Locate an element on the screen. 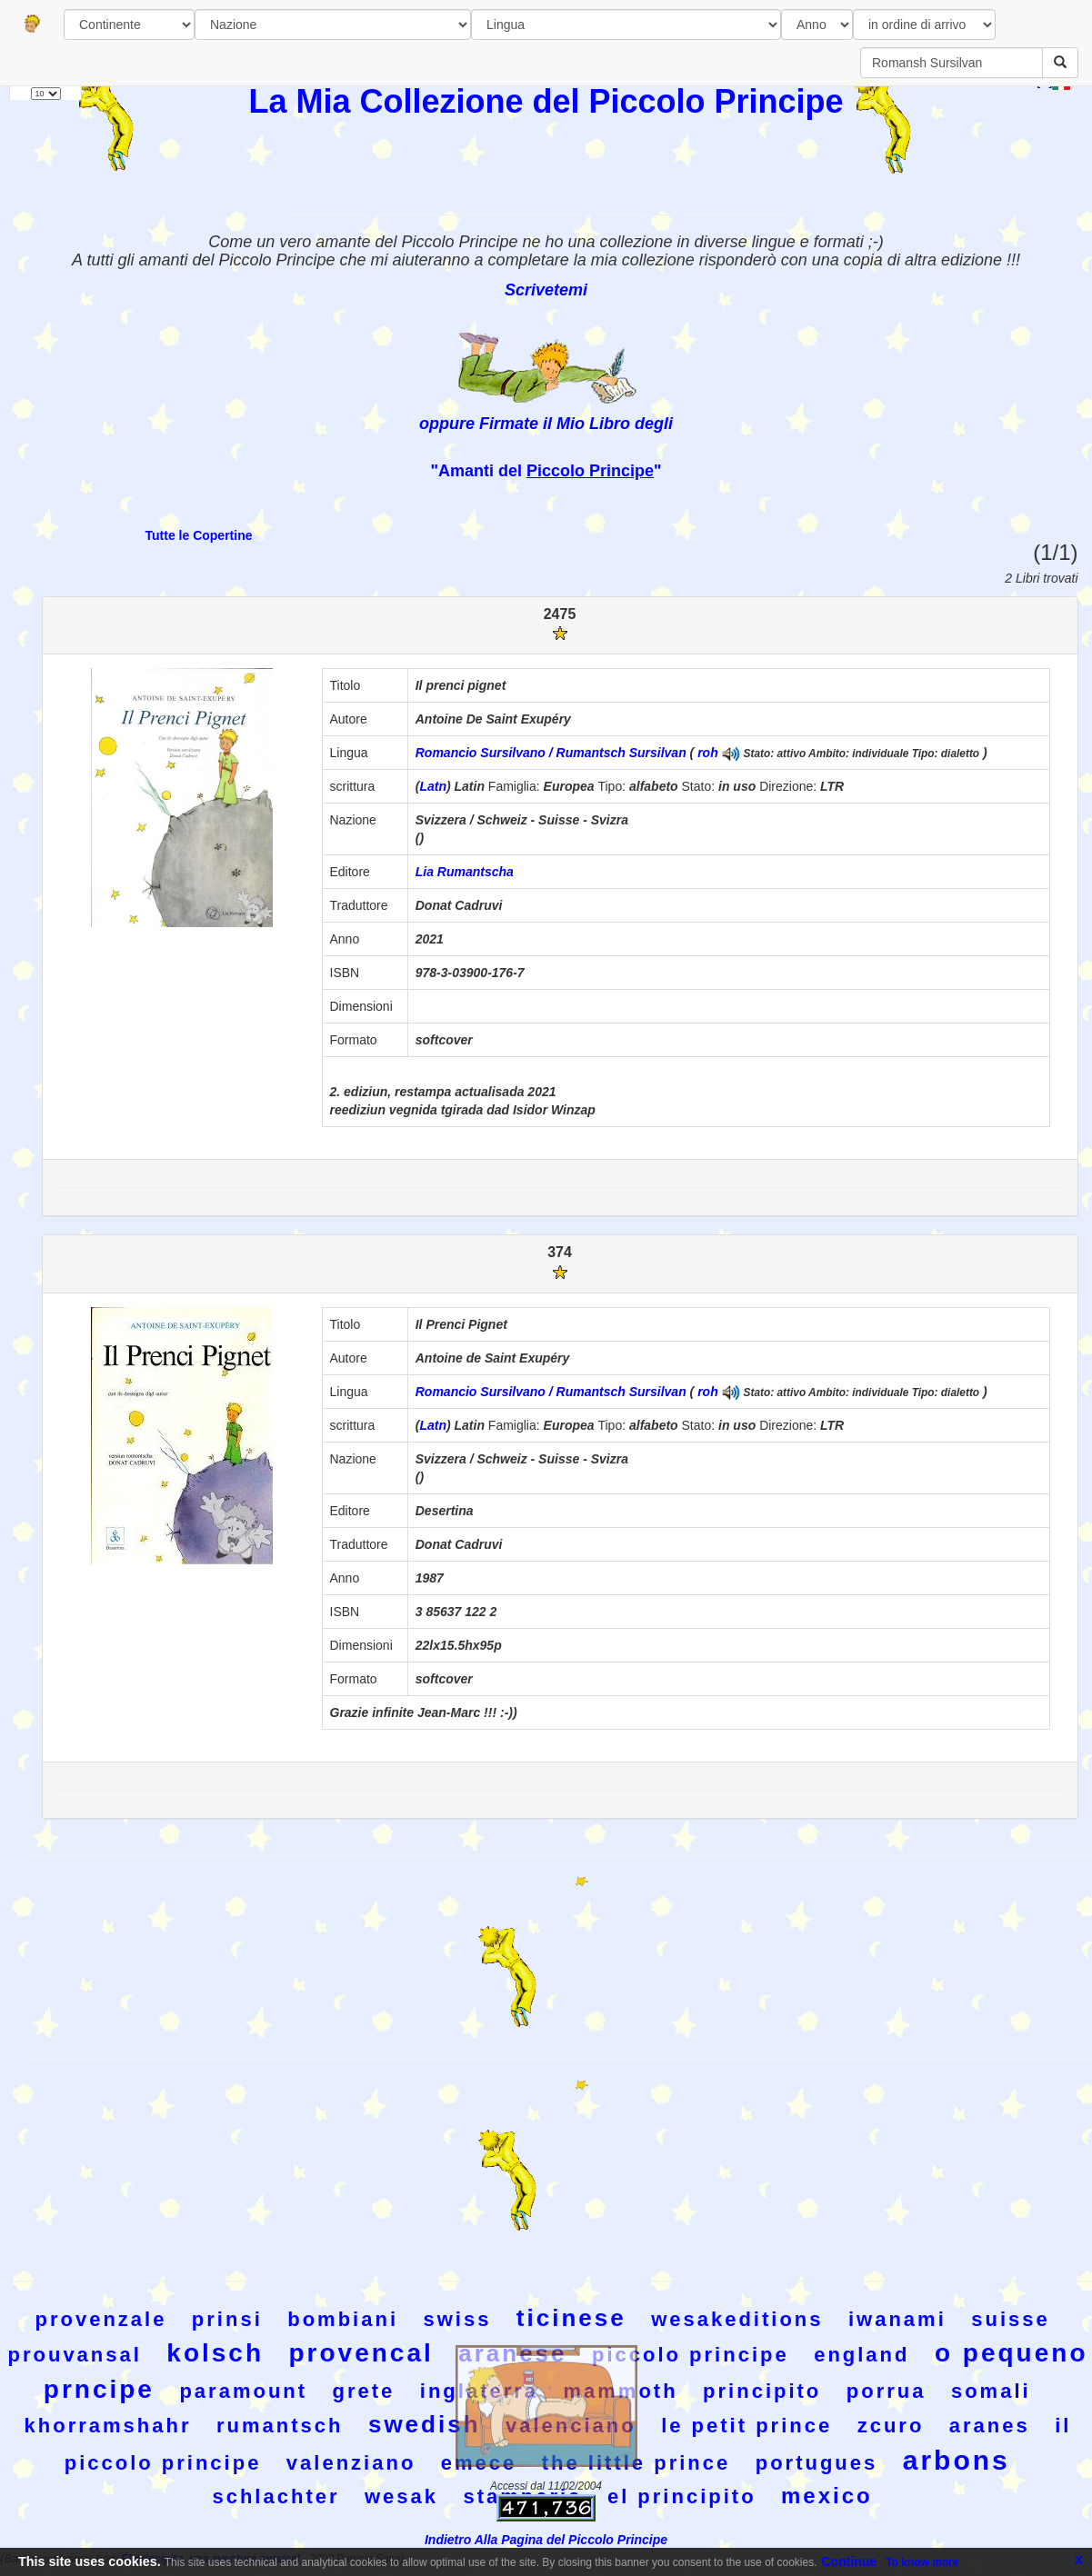  To know more is located at coordinates (922, 2562).